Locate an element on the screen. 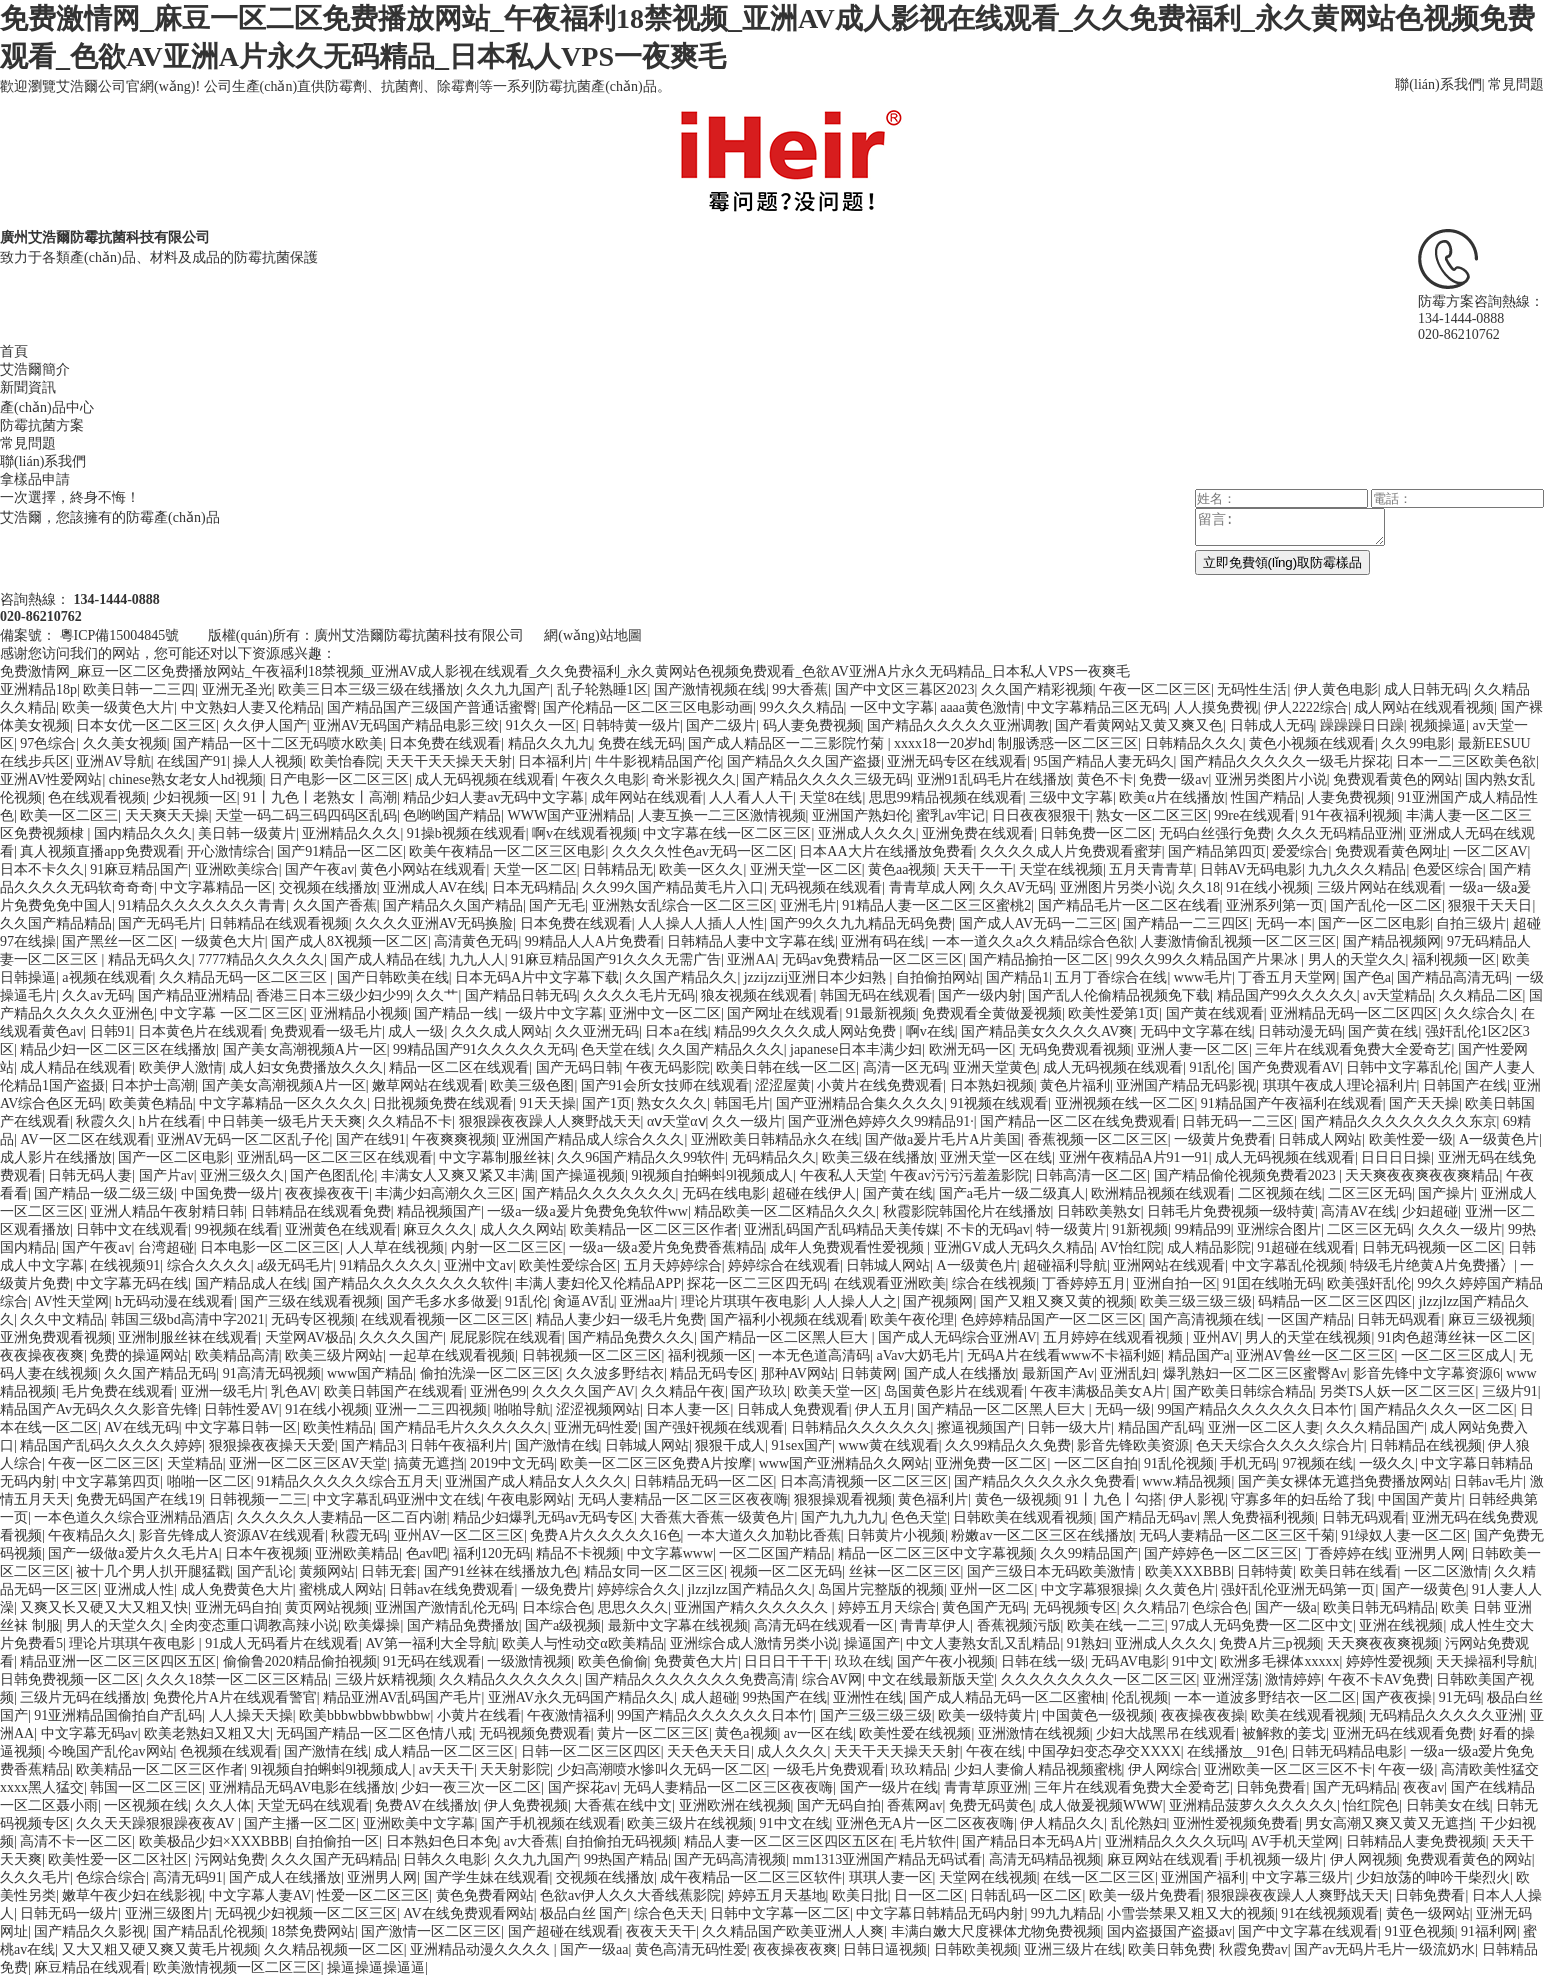 This screenshot has width=1544, height=1977. 亚洲精品久久久久玩吗 is located at coordinates (1175, 1841).